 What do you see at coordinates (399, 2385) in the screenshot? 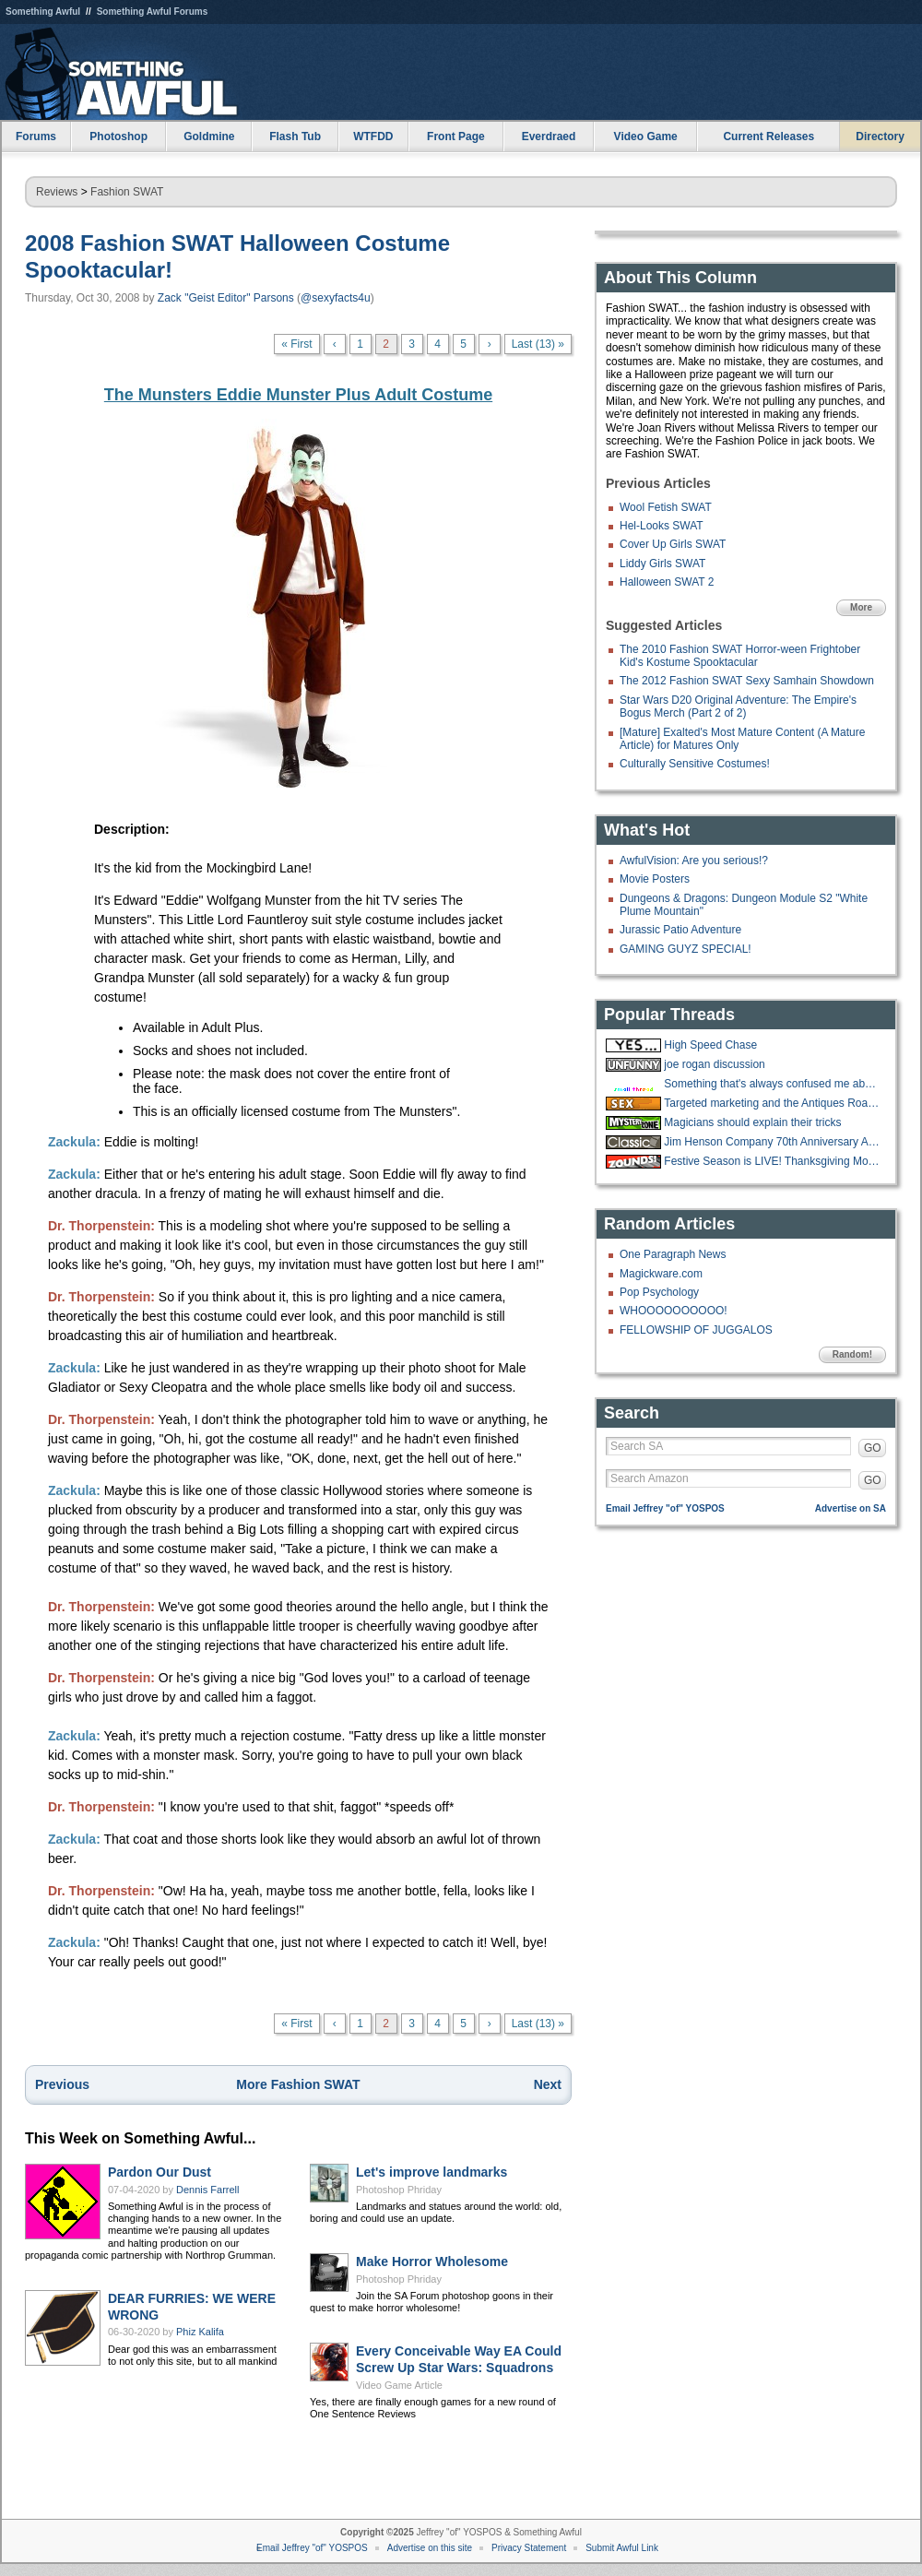
I see `Video Game Article` at bounding box center [399, 2385].